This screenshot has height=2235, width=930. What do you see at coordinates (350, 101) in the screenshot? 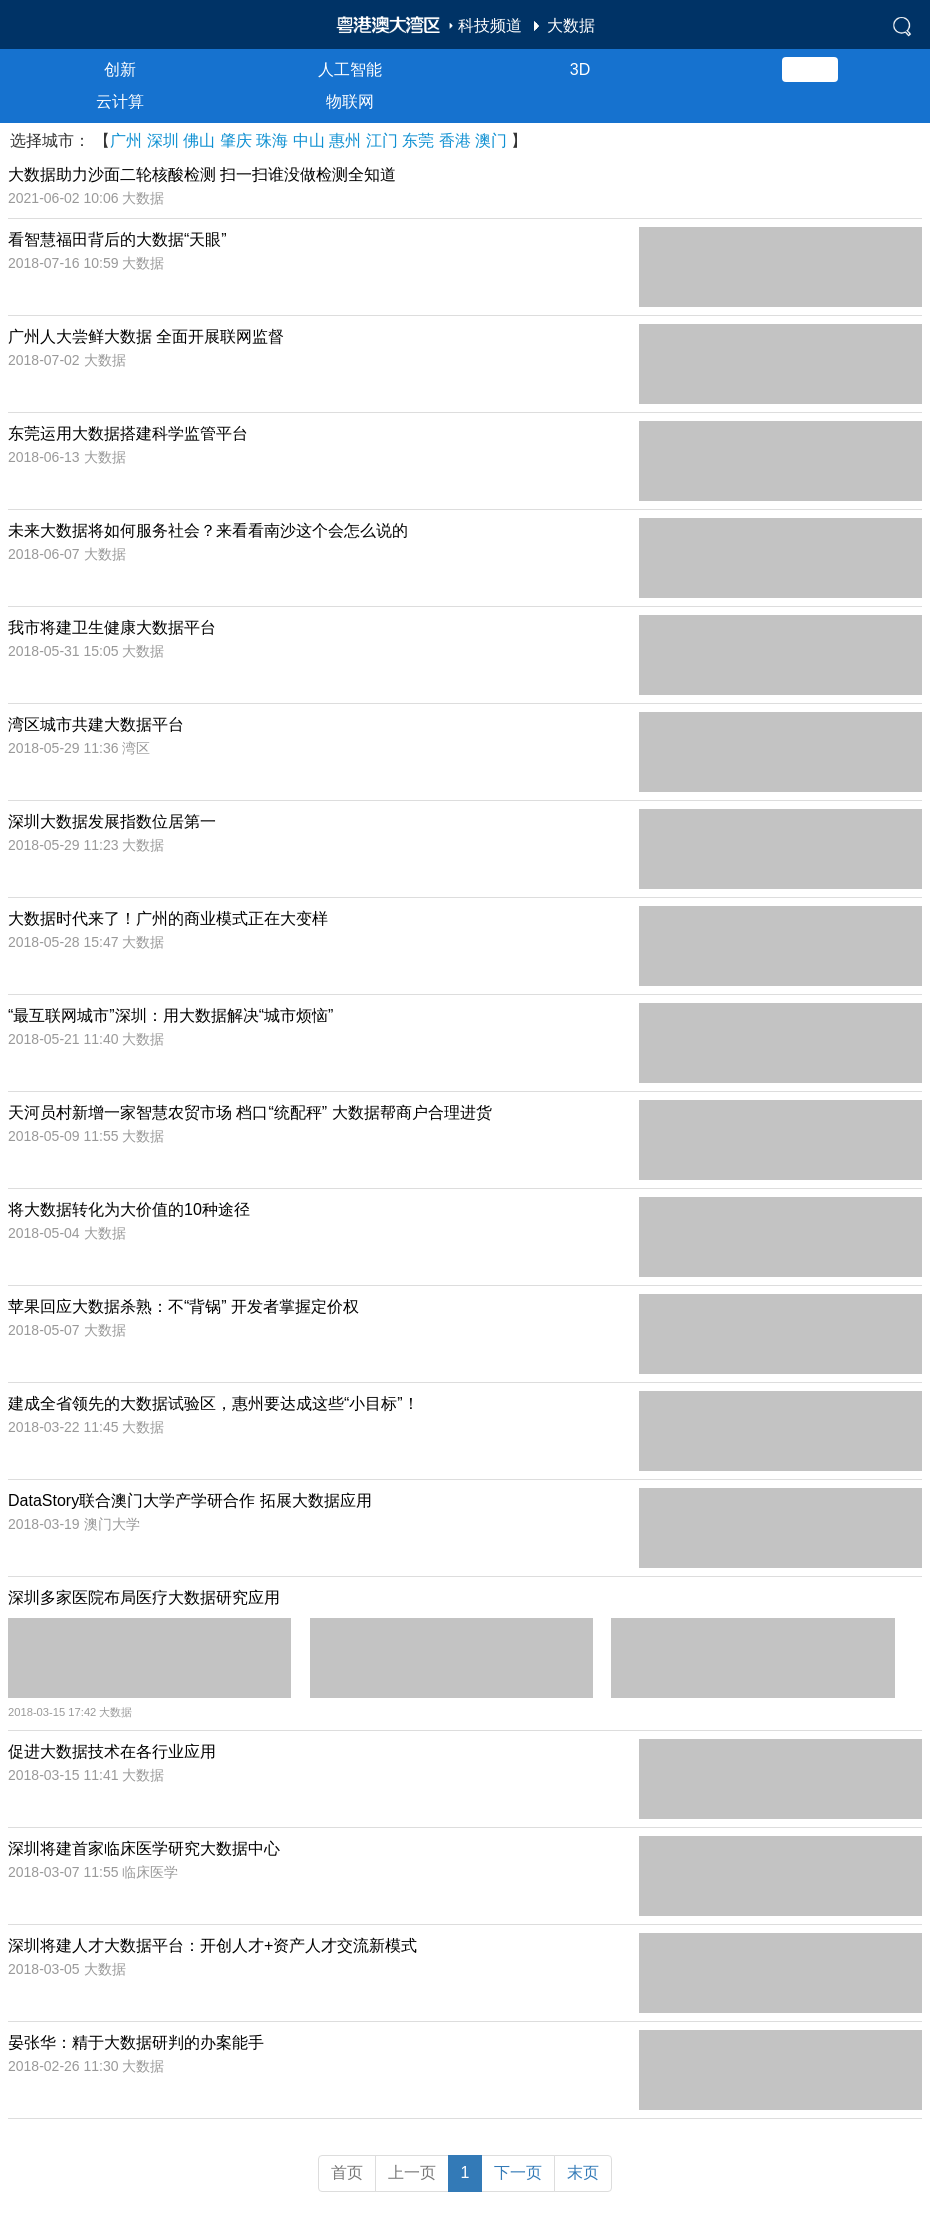
I see `物联网` at bounding box center [350, 101].